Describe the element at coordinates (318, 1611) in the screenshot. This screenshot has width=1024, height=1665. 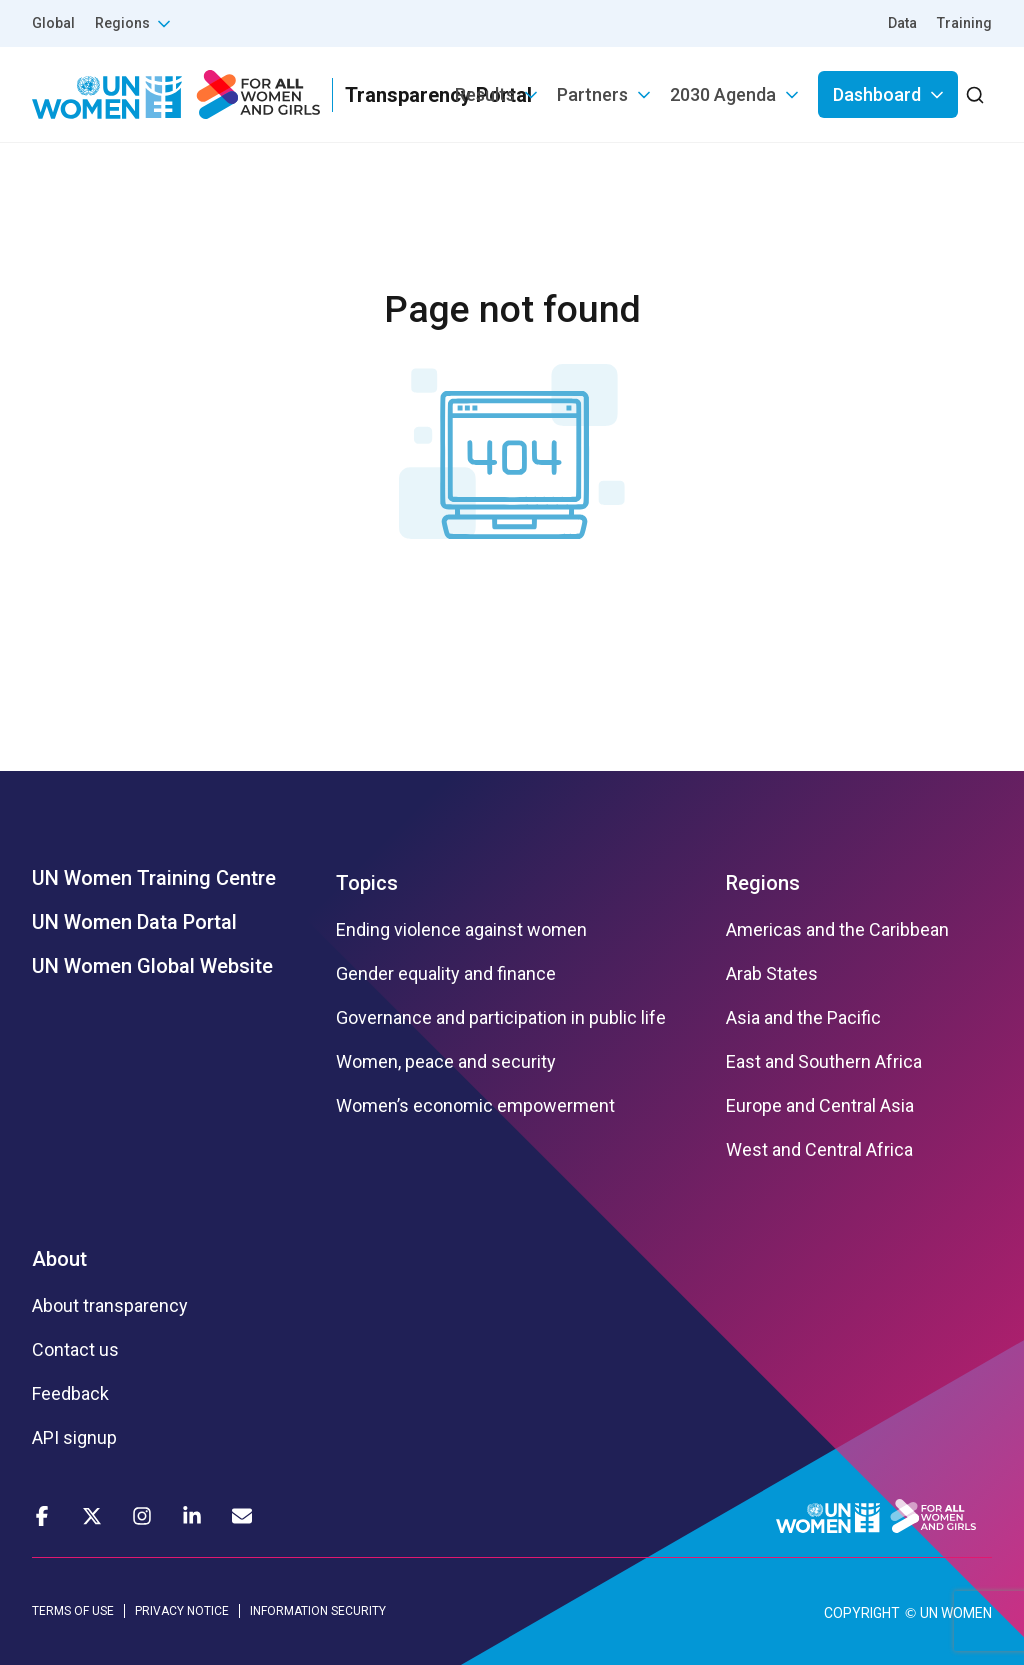
I see `INFORMATION SECURITY` at that location.